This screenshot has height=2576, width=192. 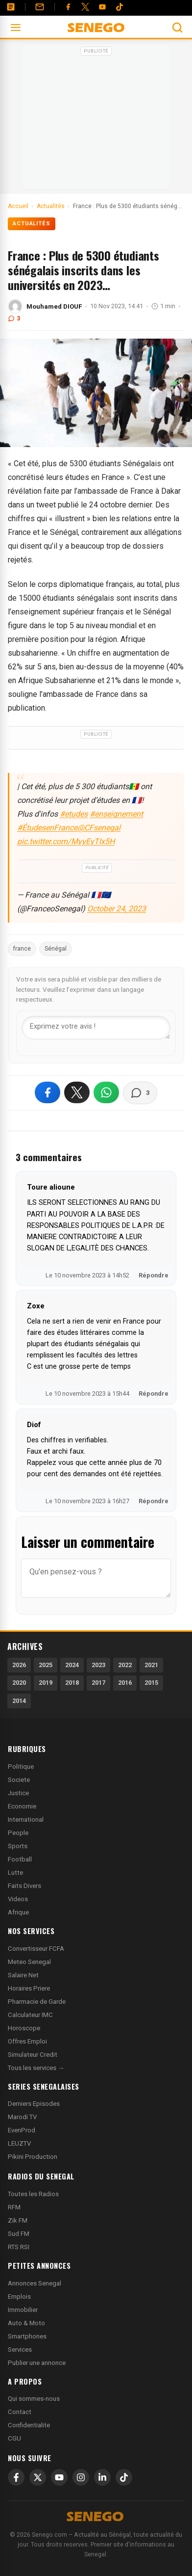 What do you see at coordinates (47, 827) in the screenshot?
I see `#ÉtudesenFrance` at bounding box center [47, 827].